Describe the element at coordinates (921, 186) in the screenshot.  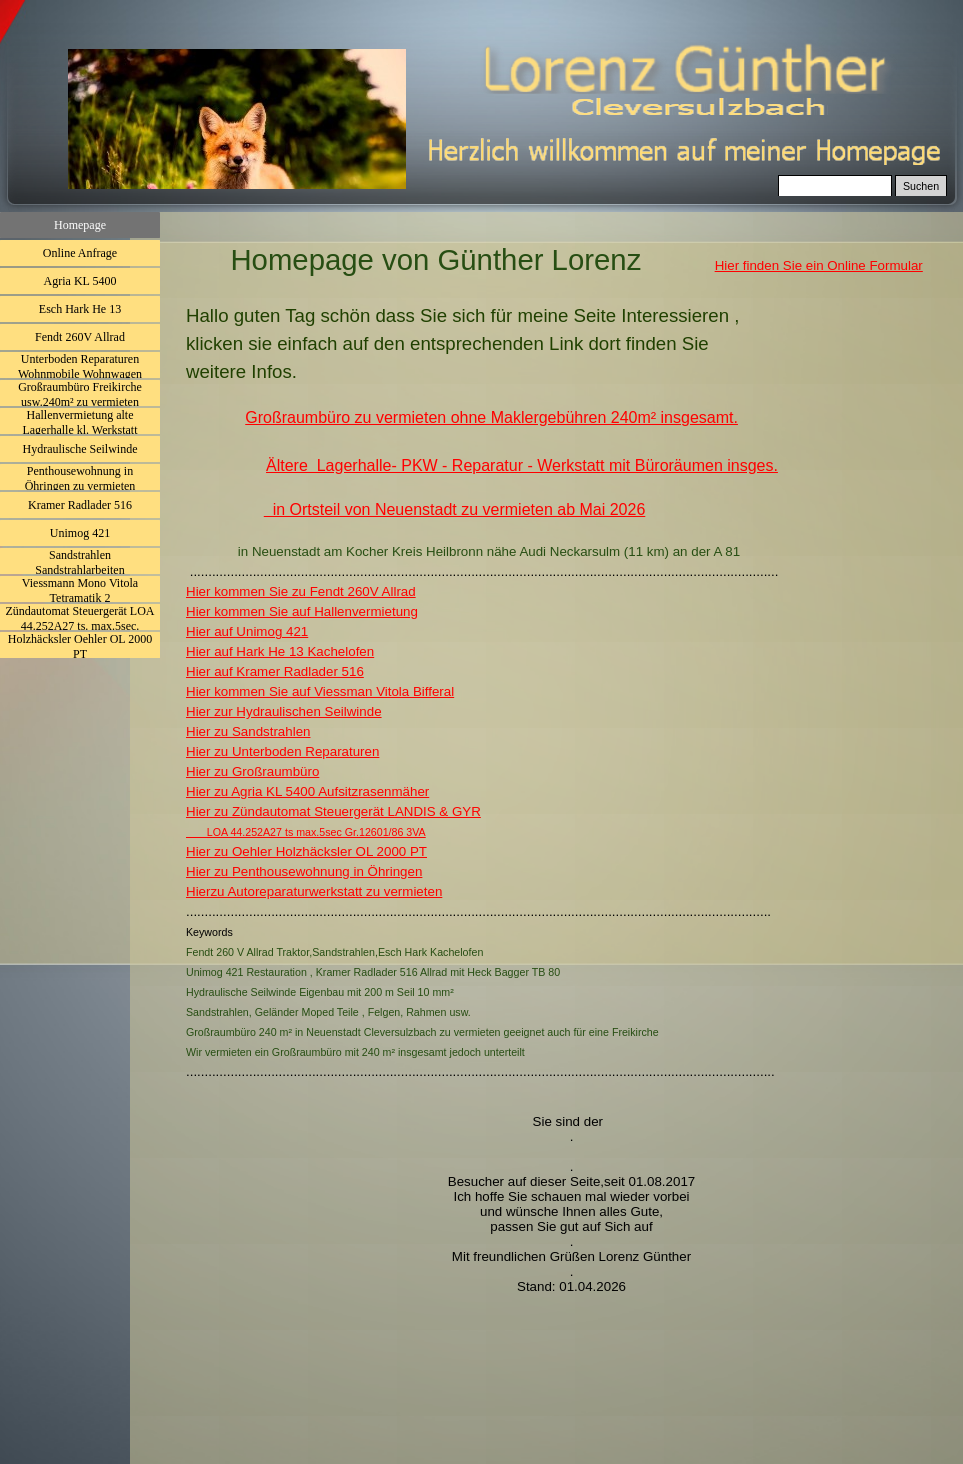
I see `Suchen` at that location.